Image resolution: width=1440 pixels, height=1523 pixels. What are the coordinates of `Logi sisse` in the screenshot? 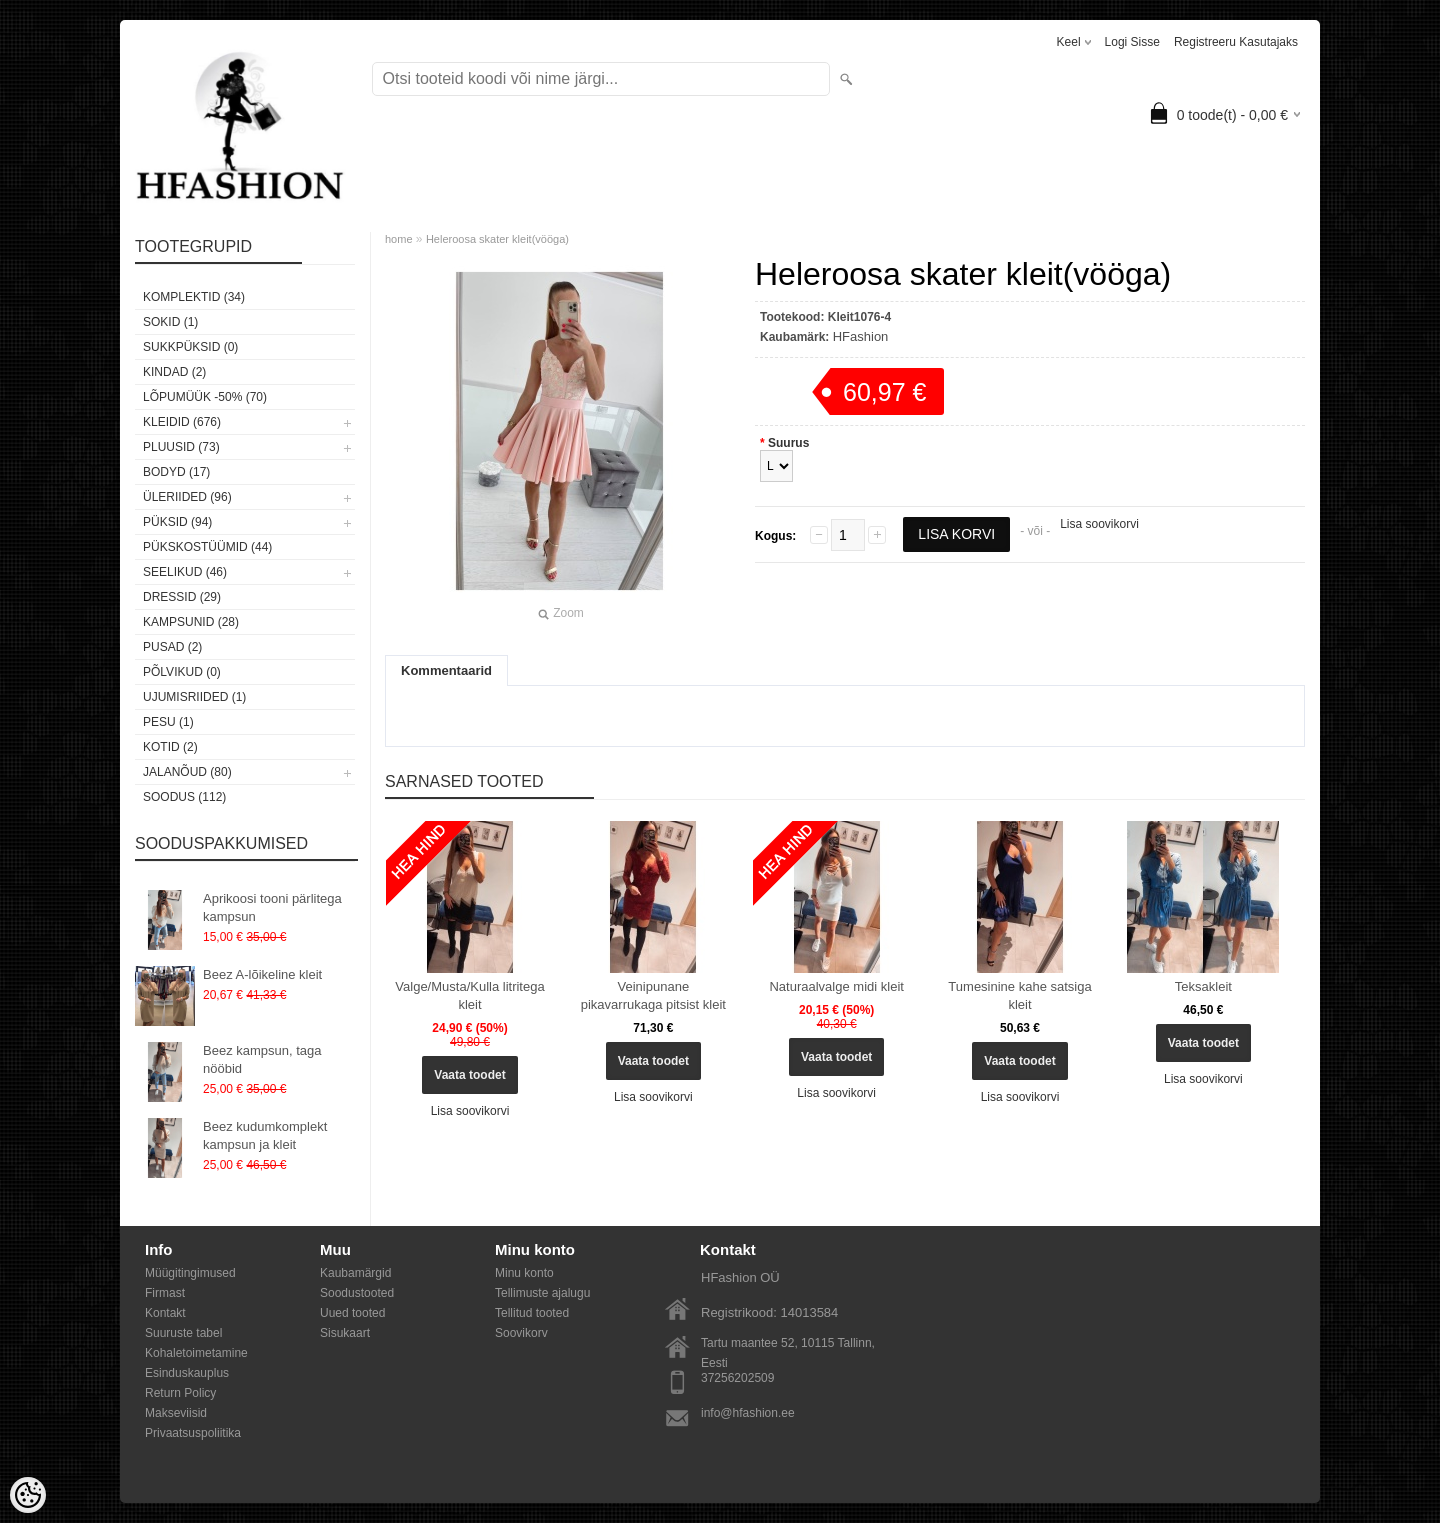 It's located at (1132, 42).